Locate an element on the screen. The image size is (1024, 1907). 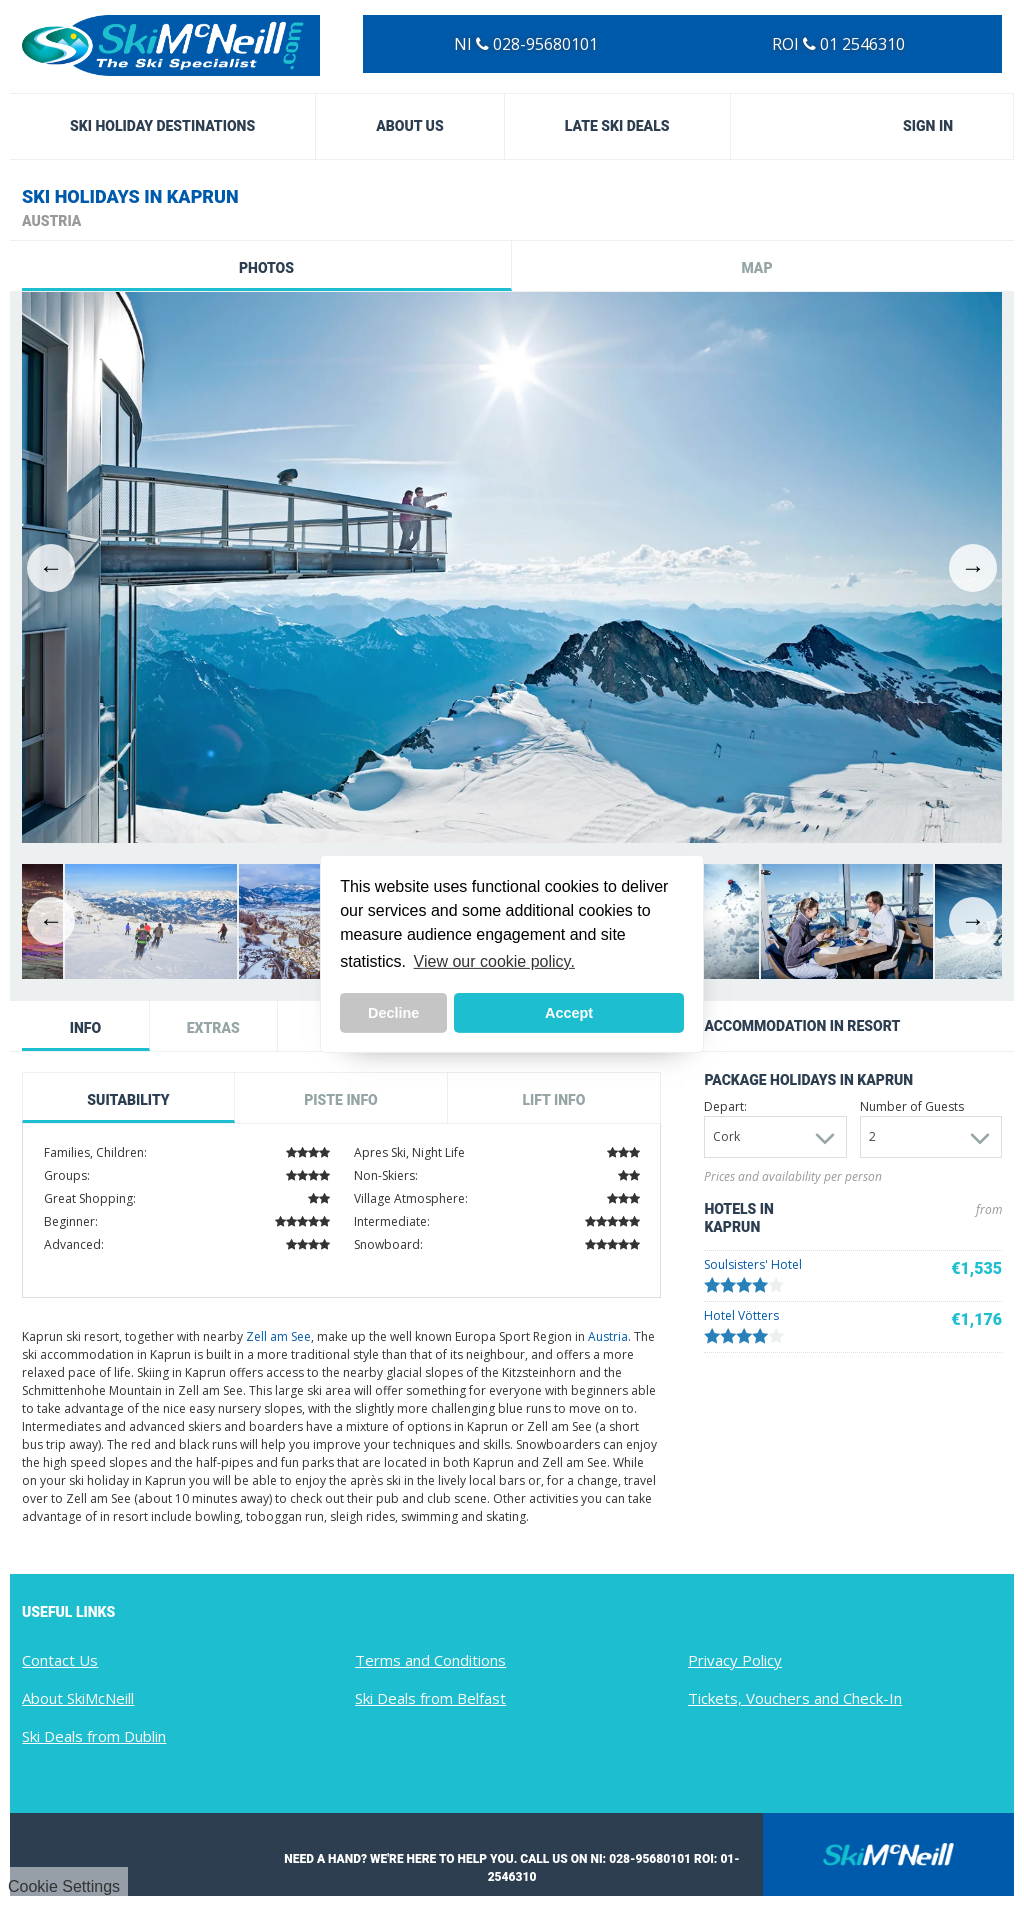
Number of Guests is located at coordinates (912, 1106).